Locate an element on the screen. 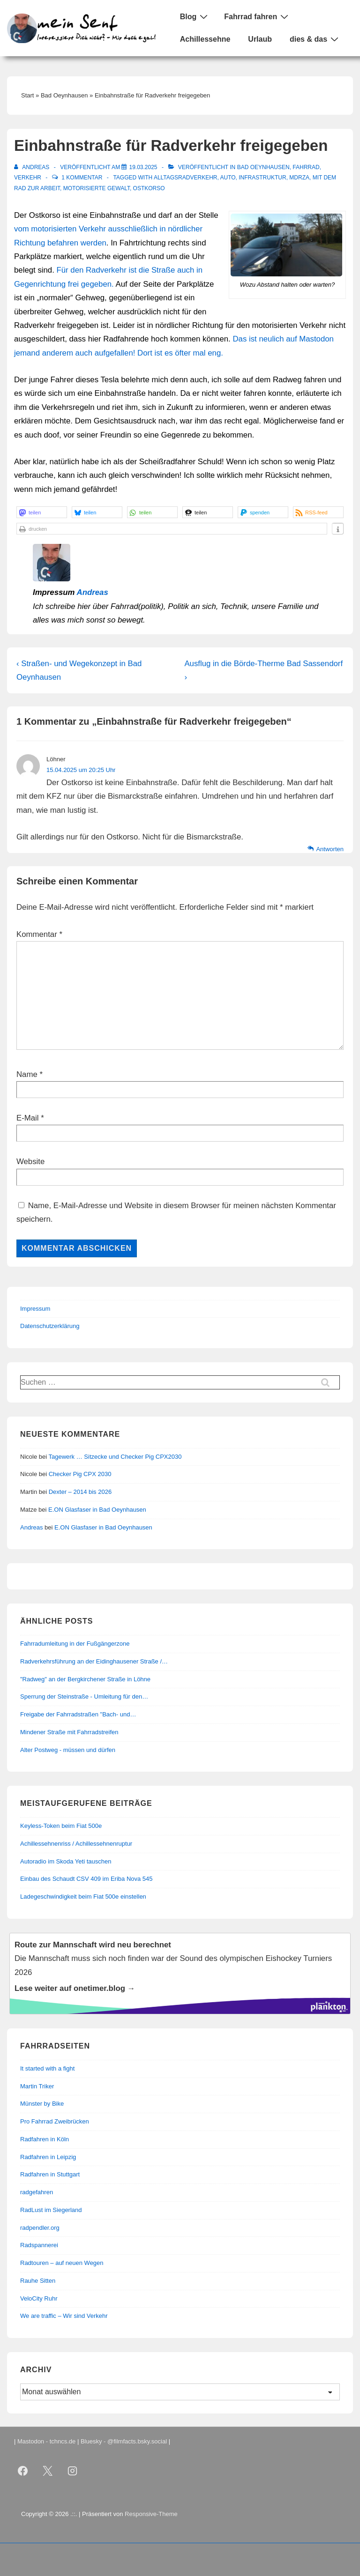  E.ON Glasfaser in Bad Oeynhausen is located at coordinates (97, 1509).